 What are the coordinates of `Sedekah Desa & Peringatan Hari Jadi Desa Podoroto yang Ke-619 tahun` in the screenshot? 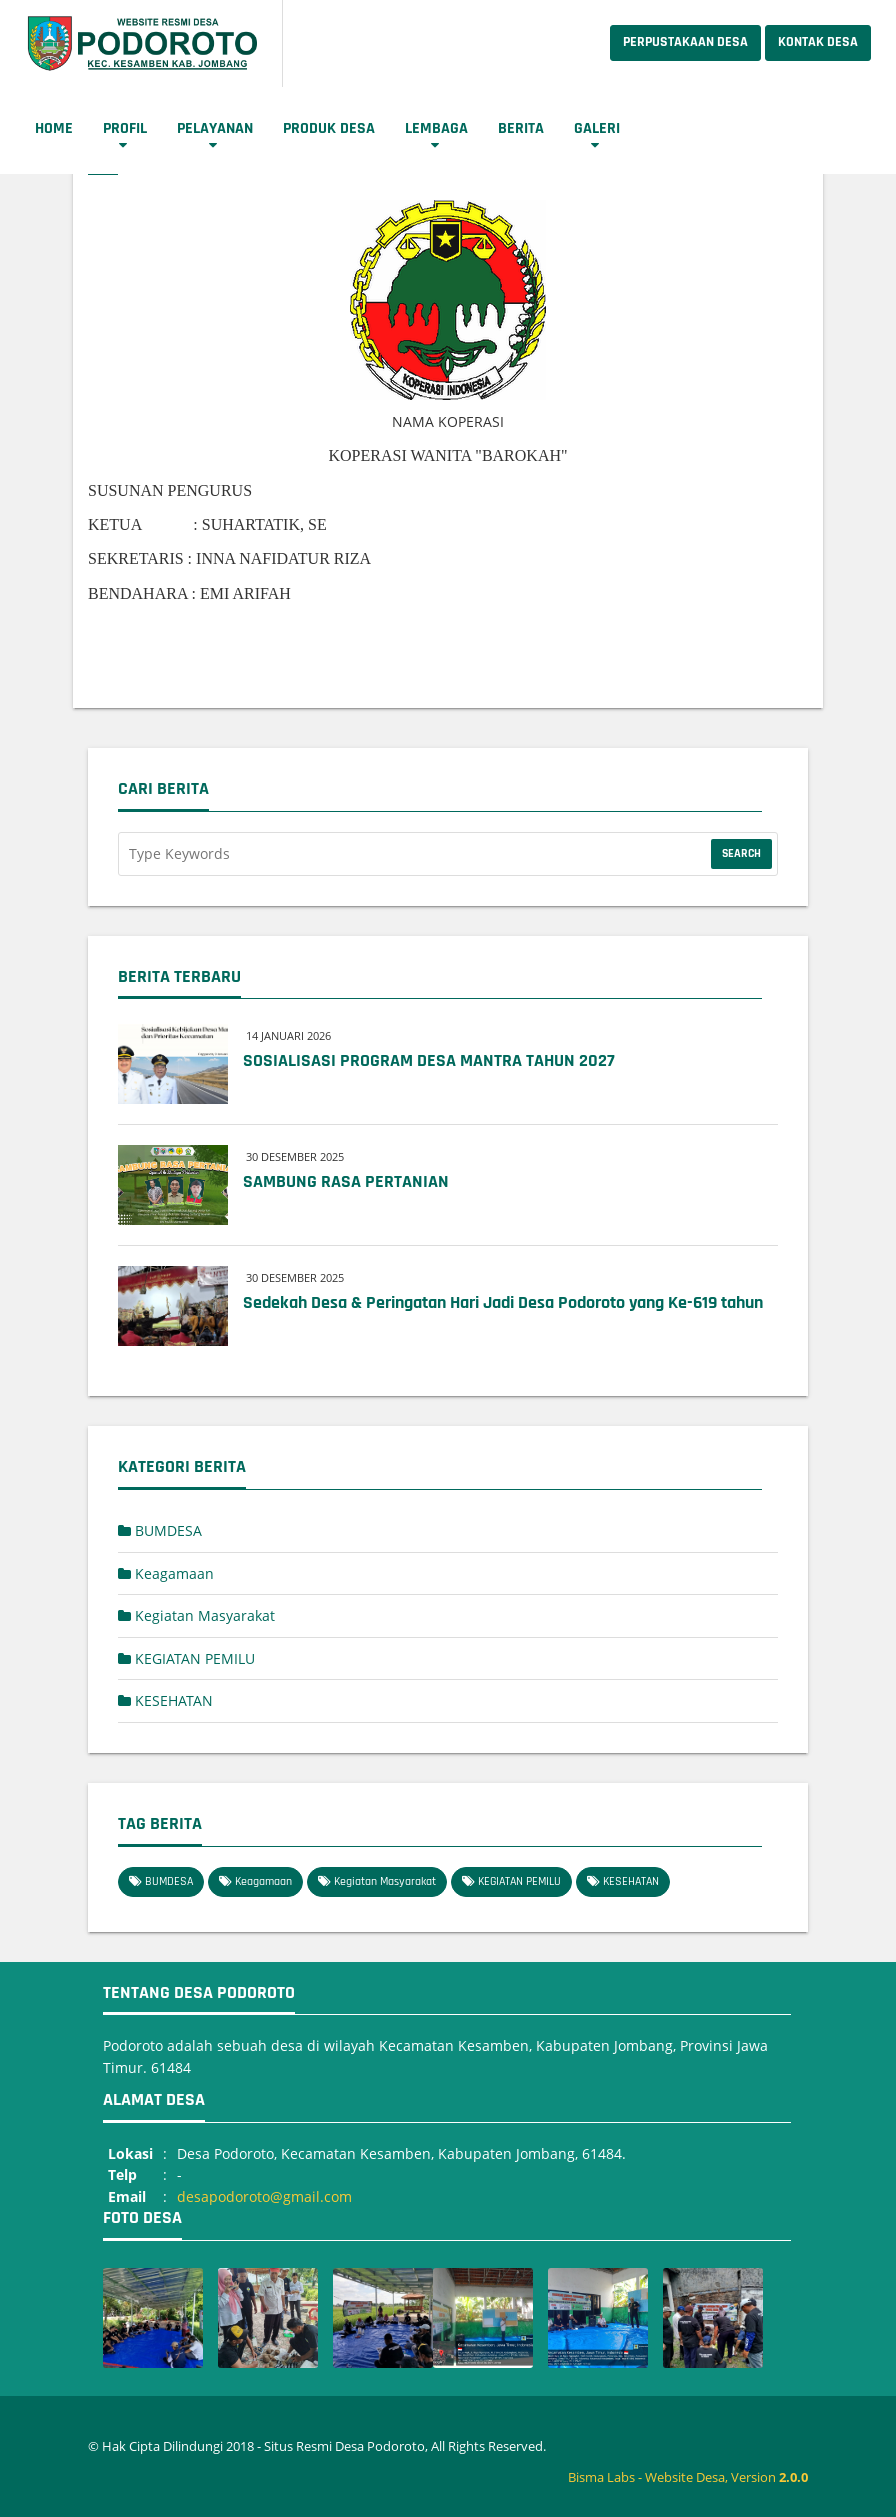 It's located at (503, 1302).